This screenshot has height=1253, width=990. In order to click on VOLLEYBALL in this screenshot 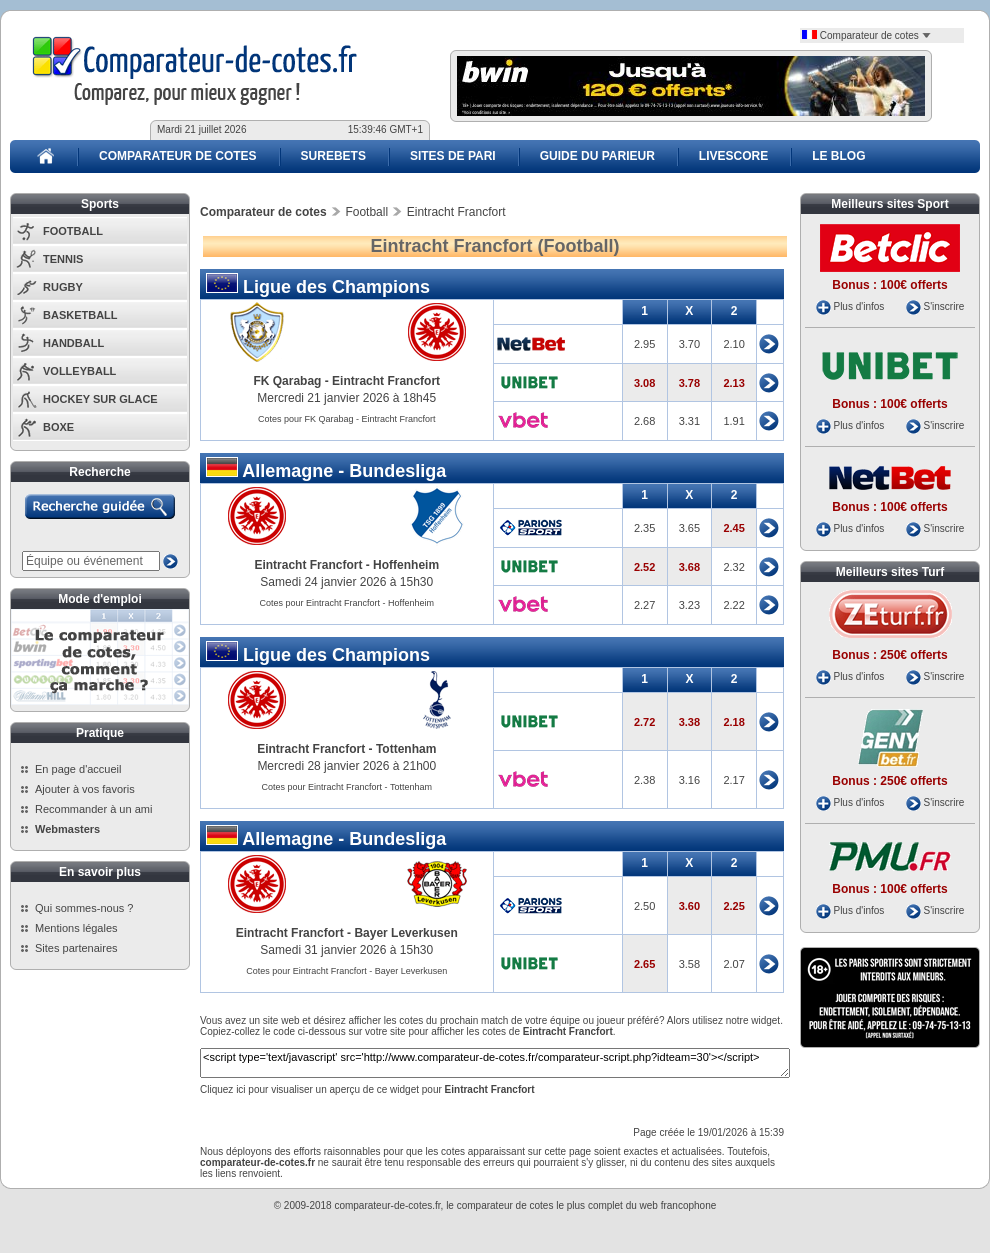, I will do `click(79, 371)`.